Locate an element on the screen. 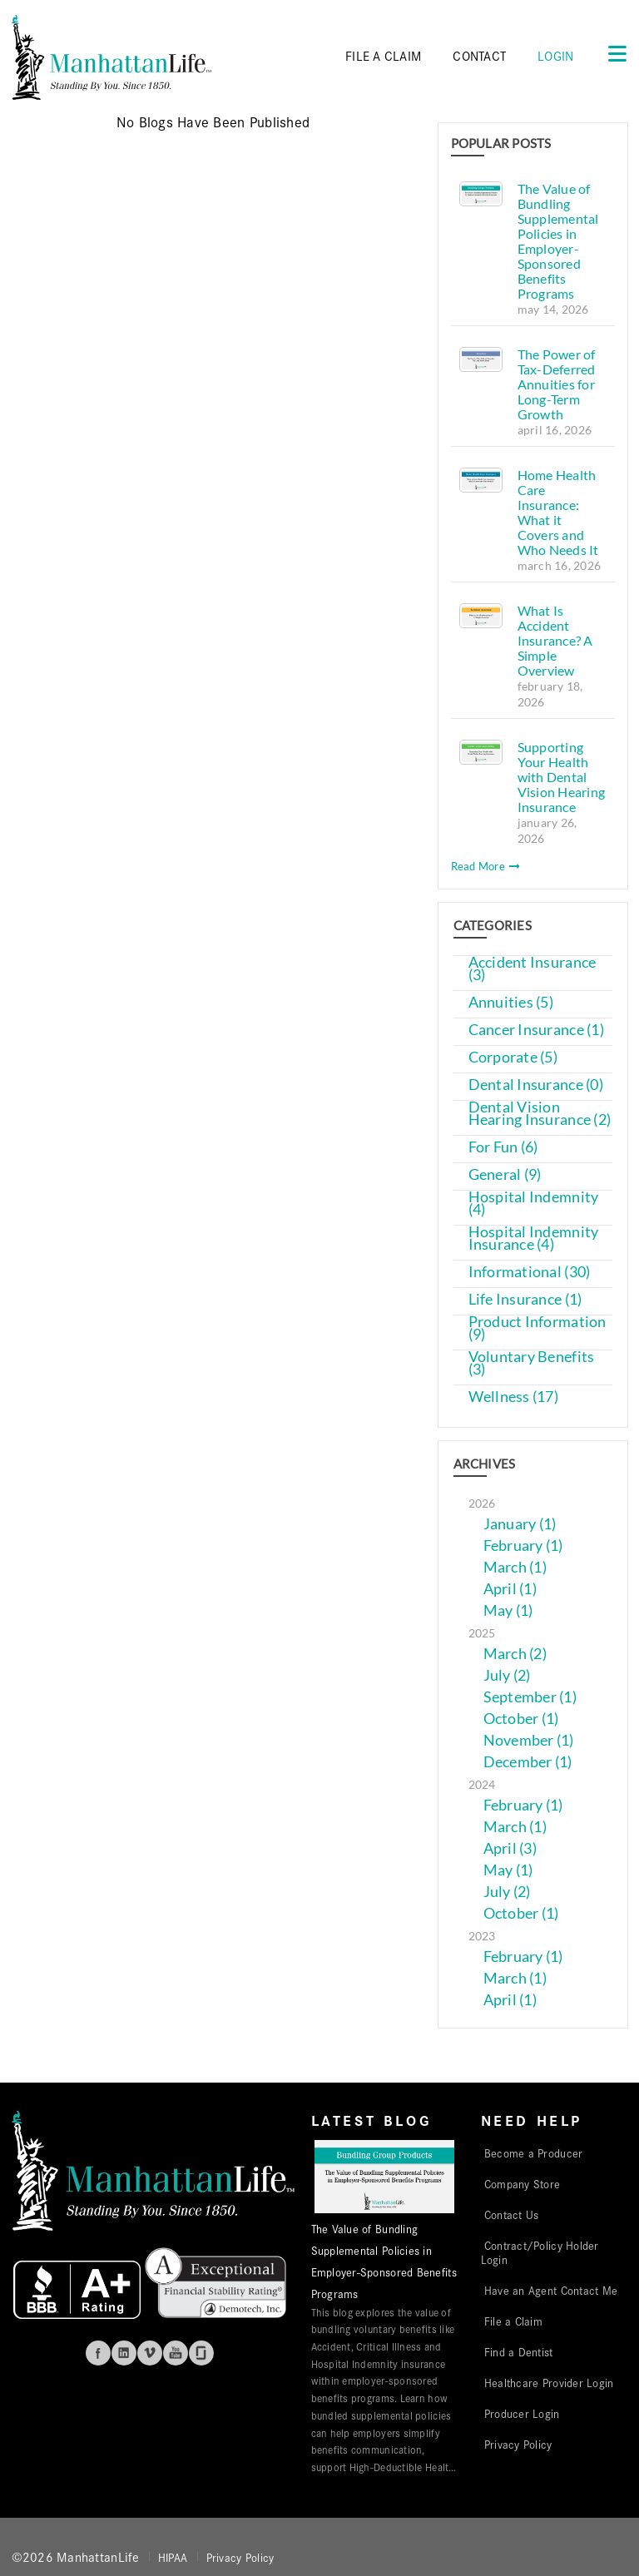 Image resolution: width=639 pixels, height=2576 pixels. October (1) is located at coordinates (521, 1718).